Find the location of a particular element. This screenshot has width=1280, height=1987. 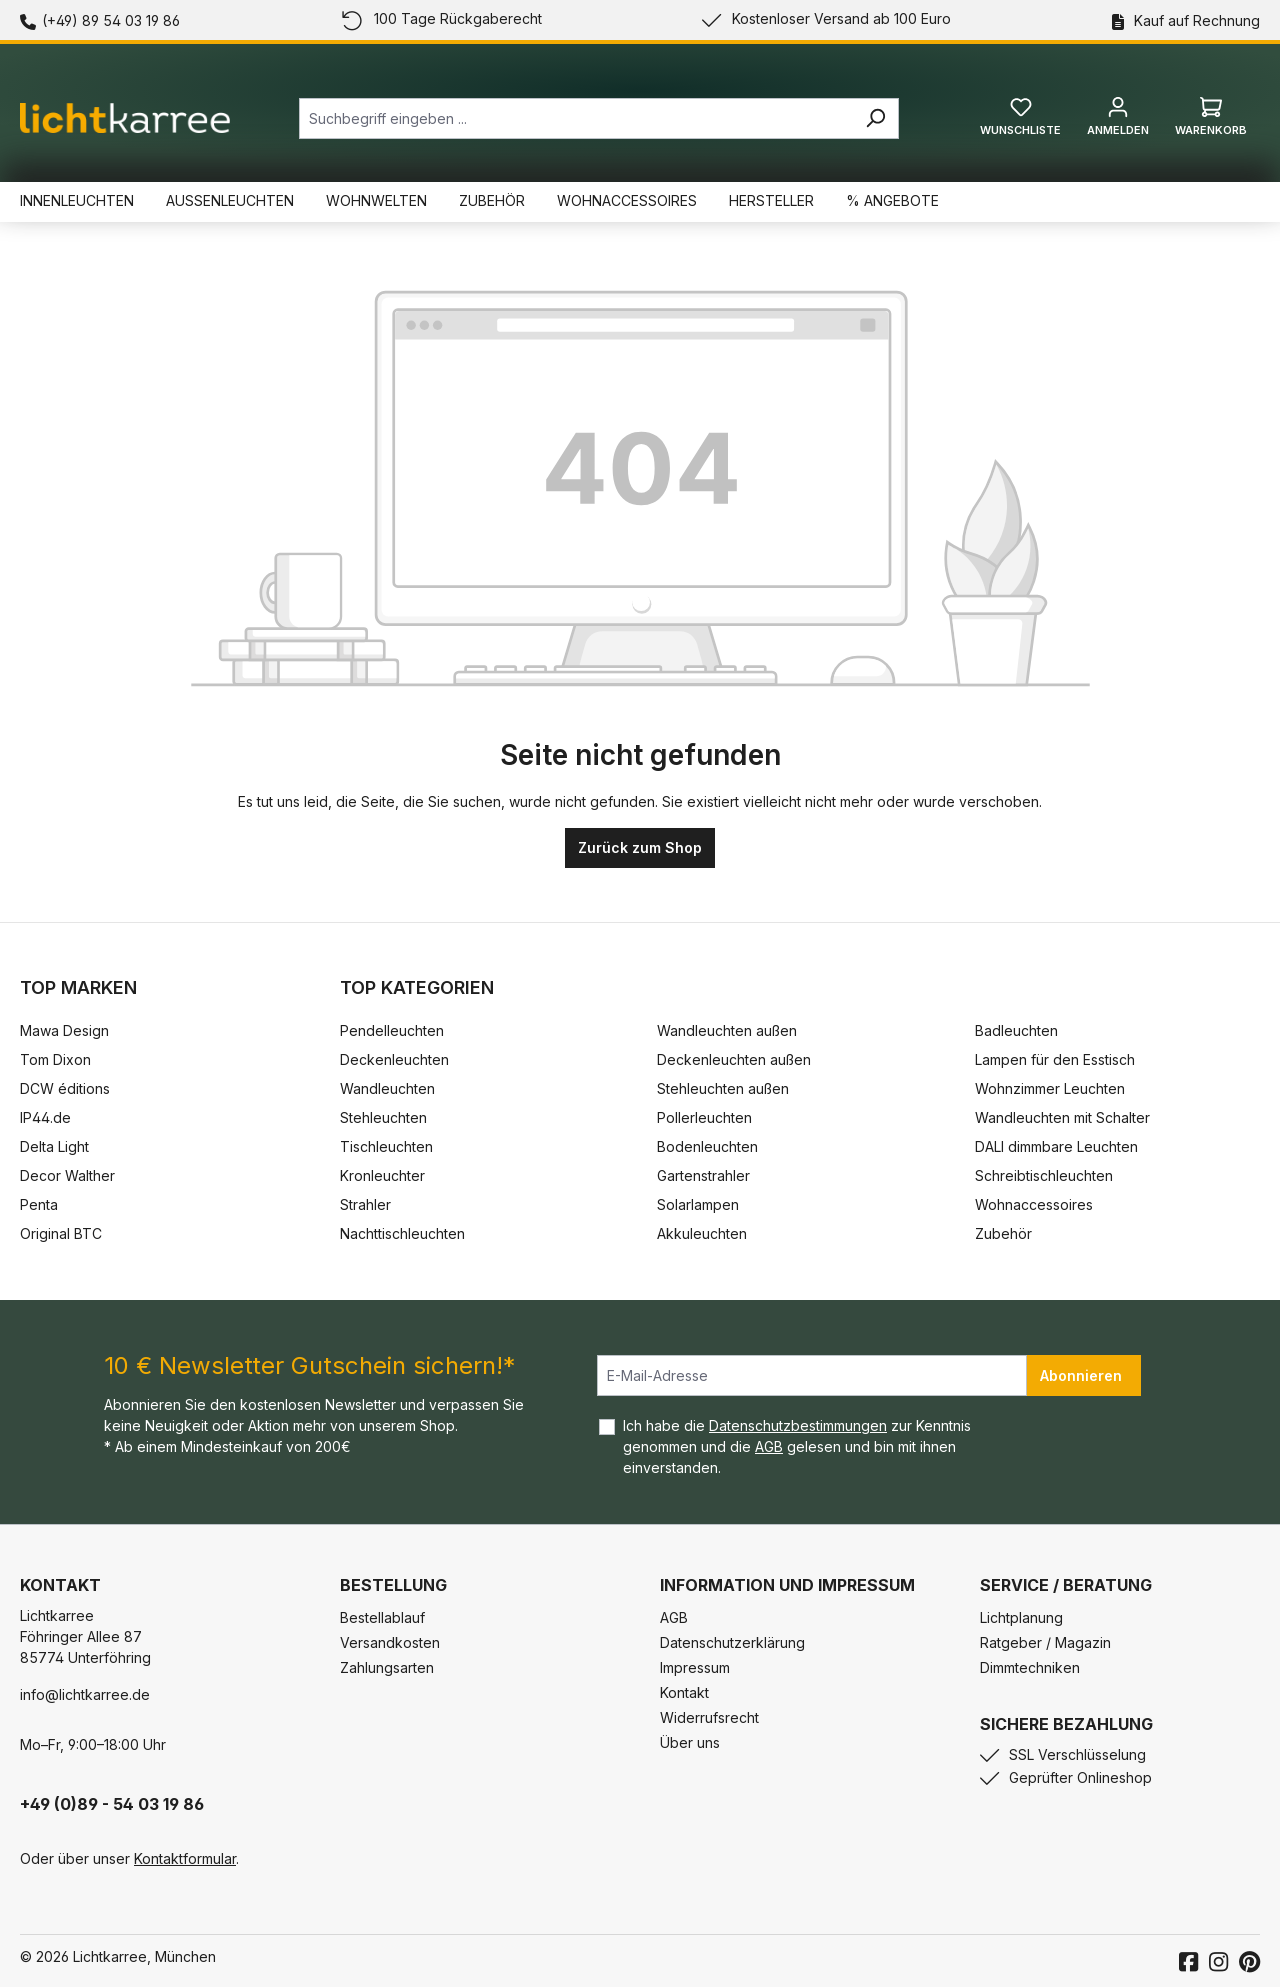

AGB is located at coordinates (769, 1446).